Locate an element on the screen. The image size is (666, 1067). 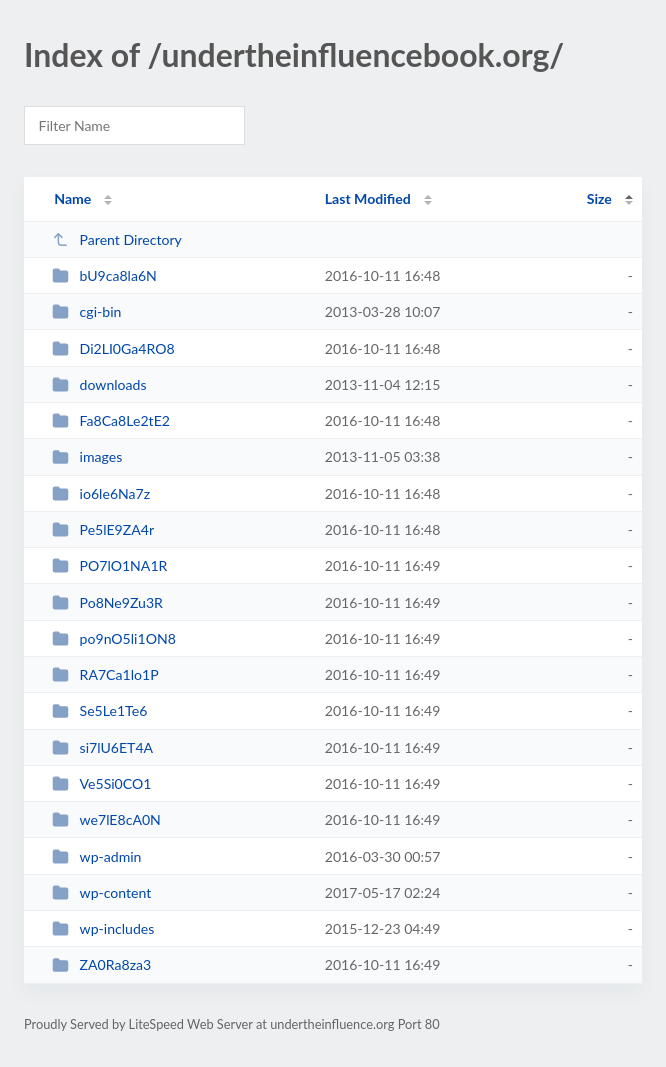
wp-admin is located at coordinates (96, 856).